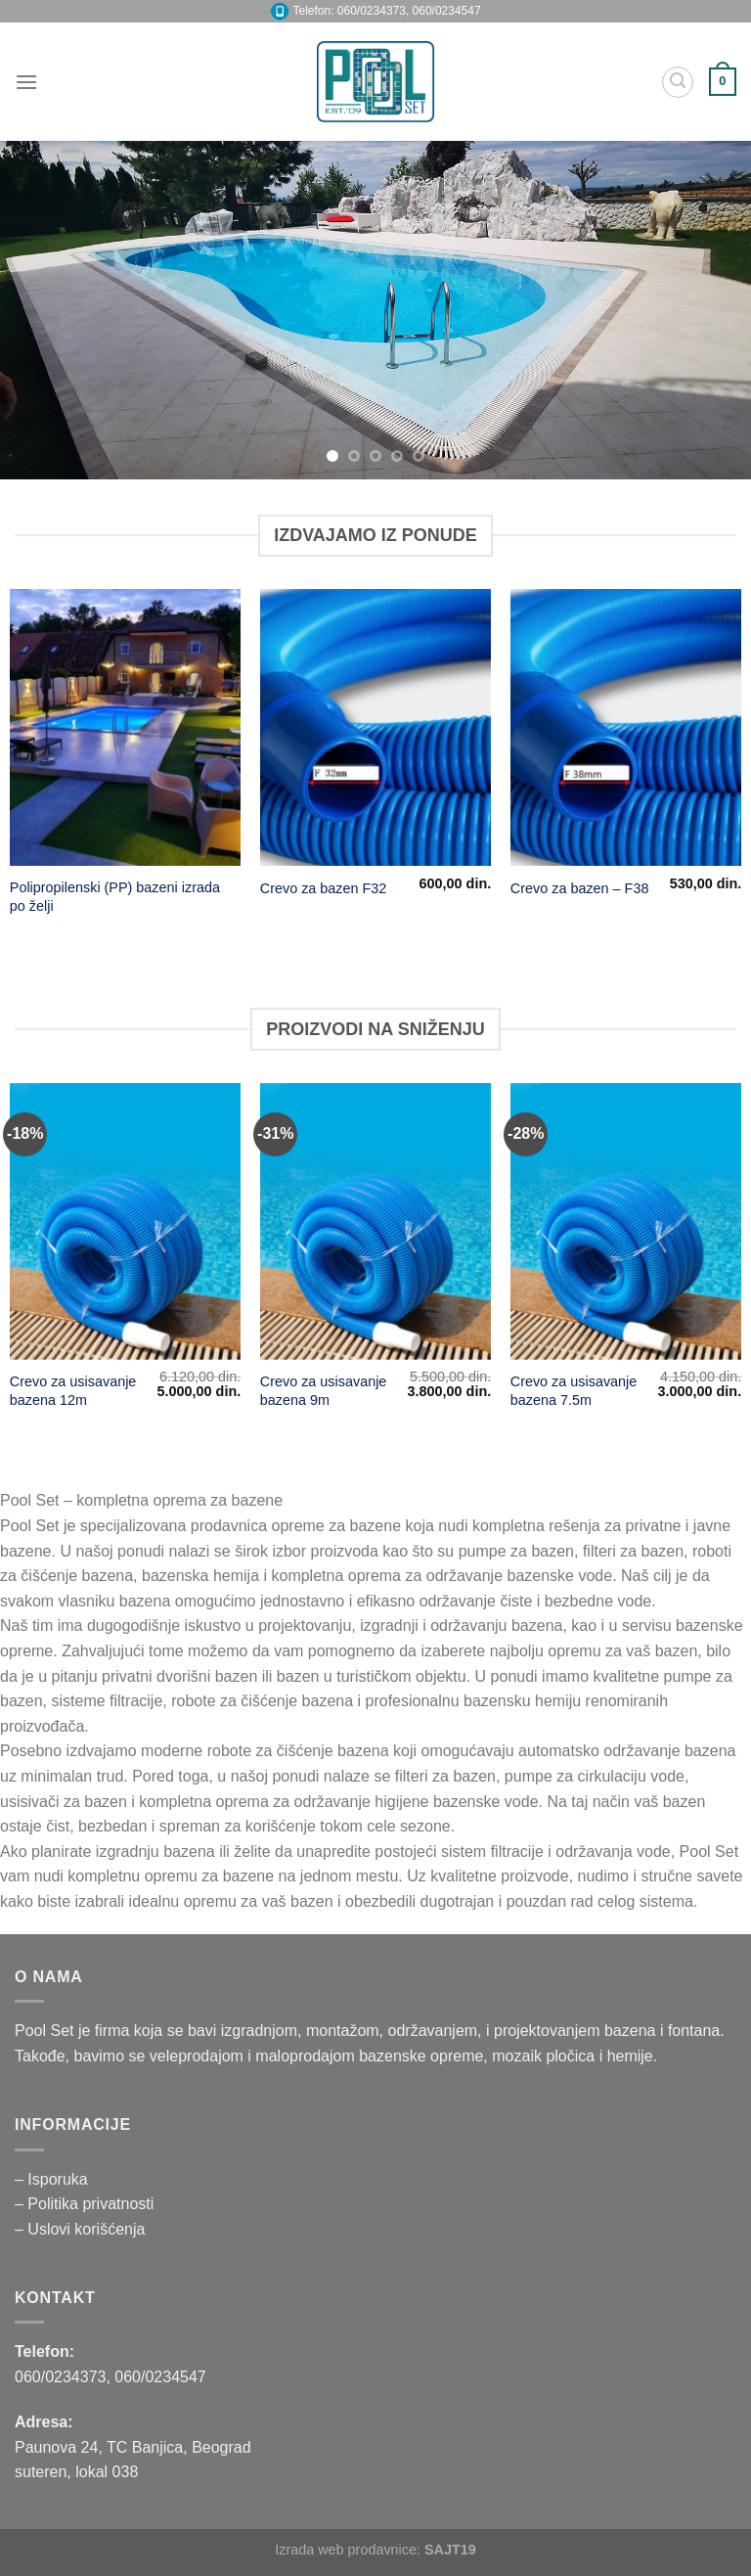  What do you see at coordinates (375, 1221) in the screenshot?
I see `[Crevo za usisavanje bazena 9m]` at bounding box center [375, 1221].